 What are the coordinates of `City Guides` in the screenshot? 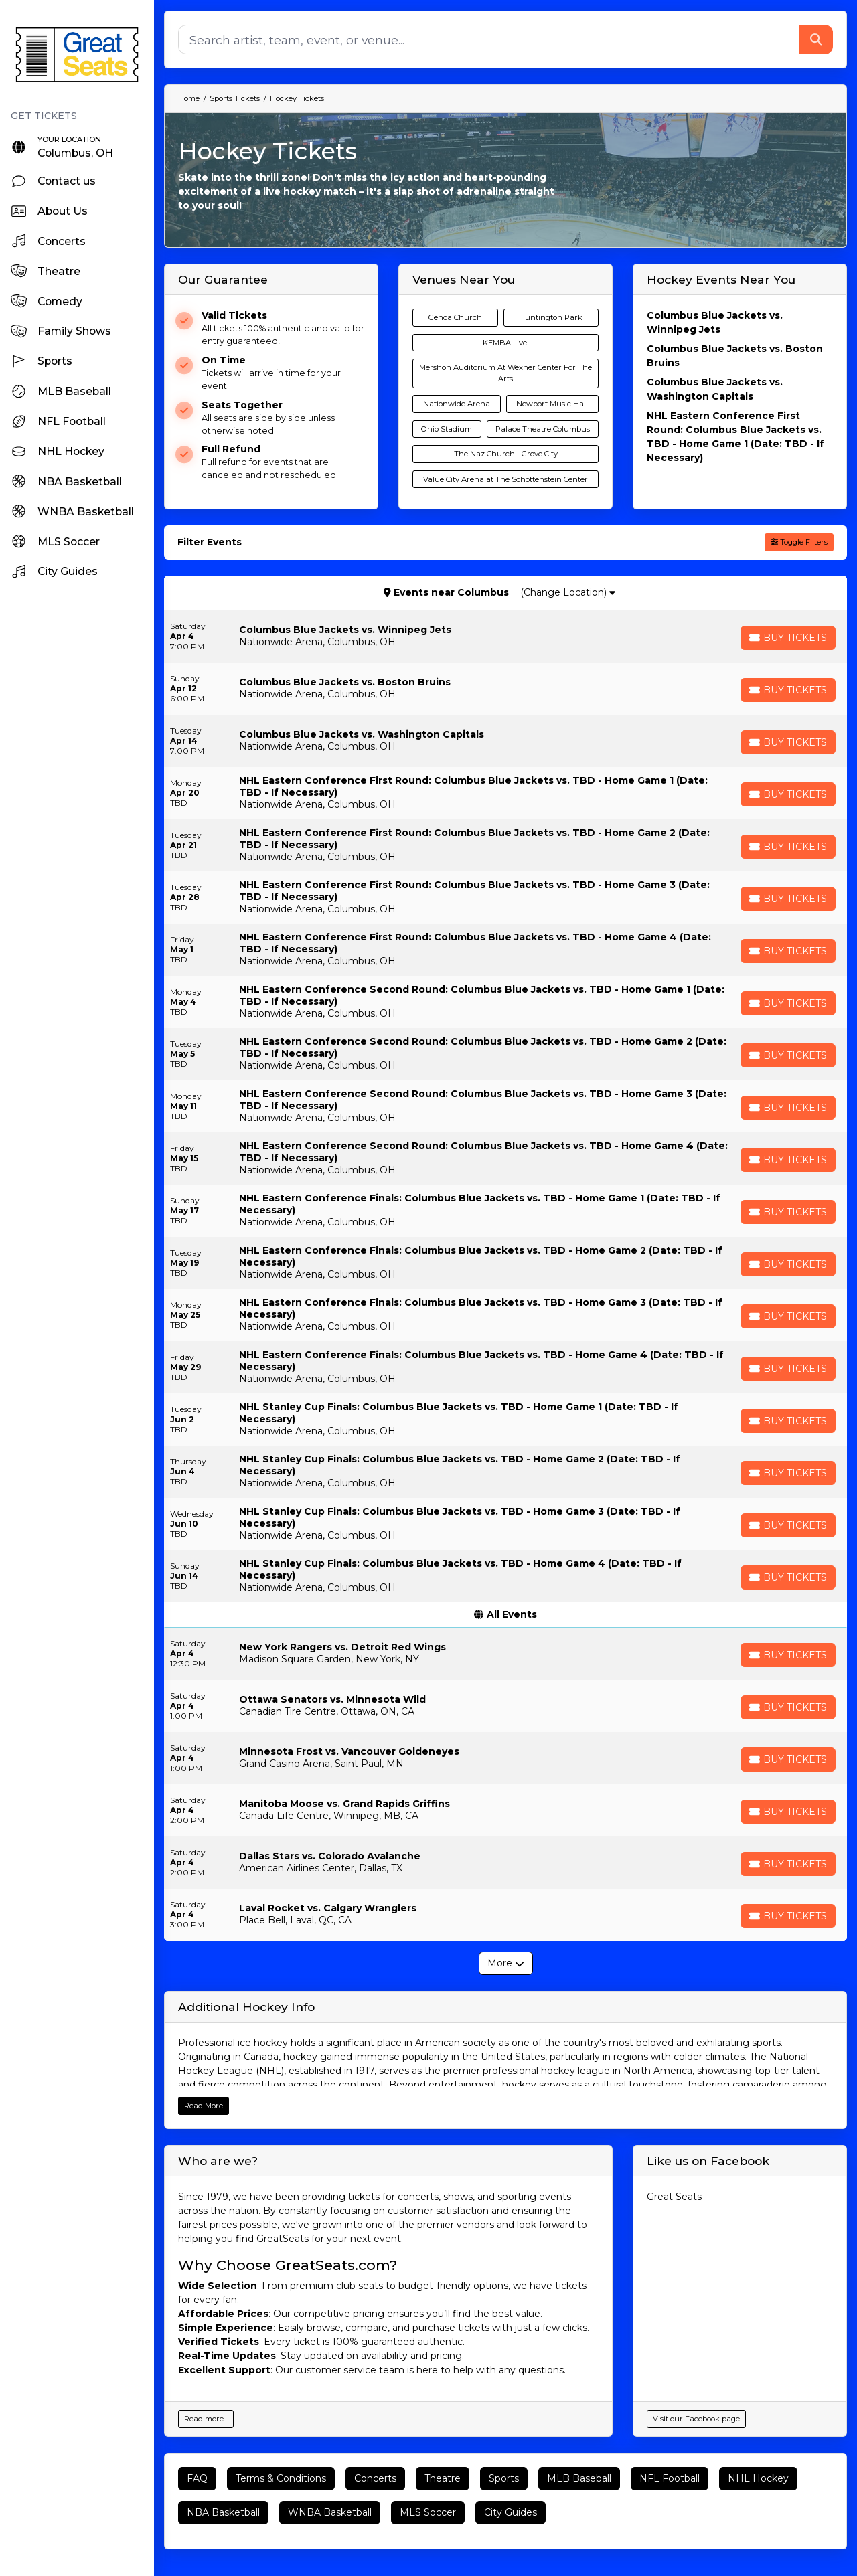 It's located at (510, 2512).